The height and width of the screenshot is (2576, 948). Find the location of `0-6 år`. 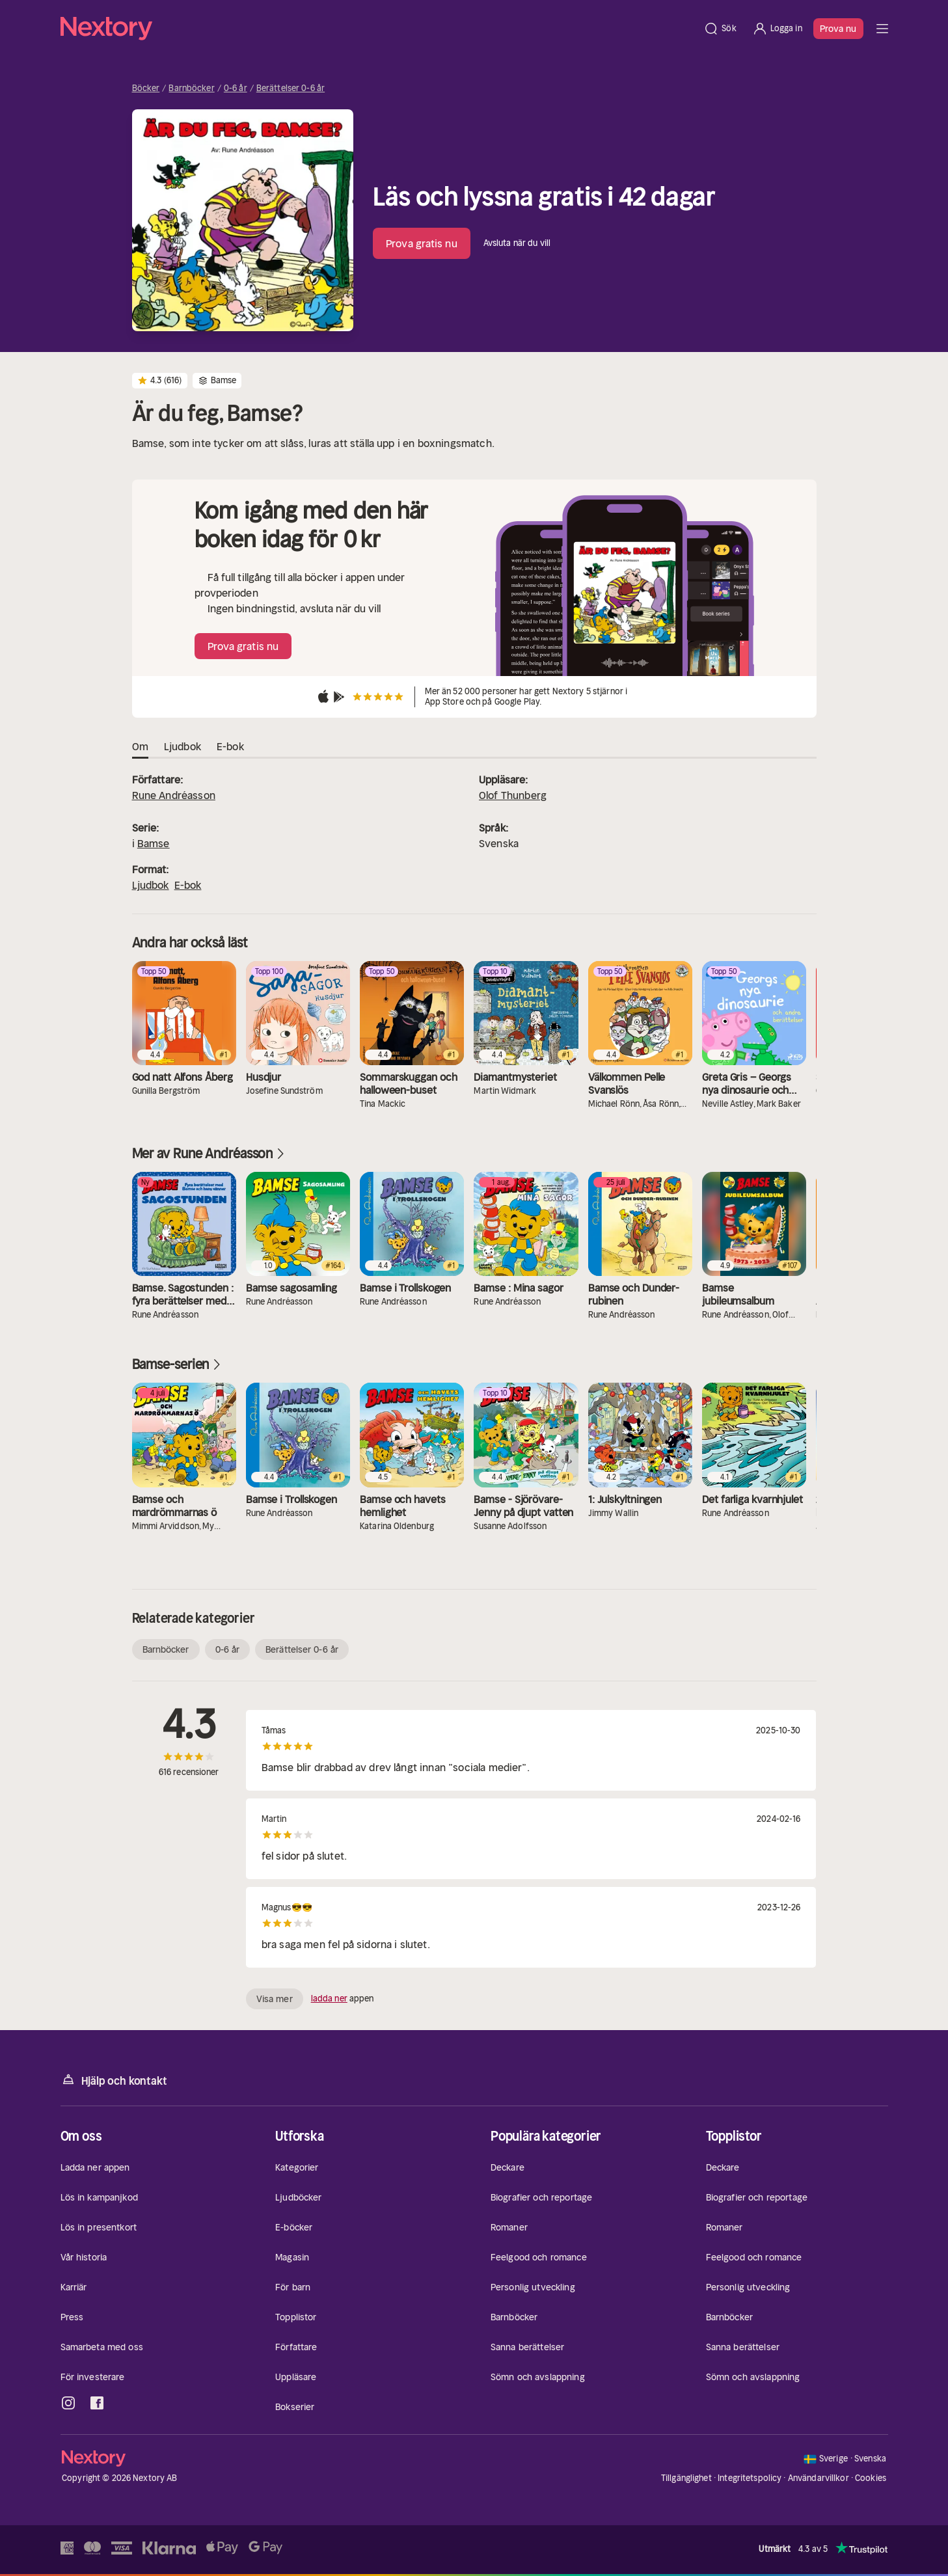

0-6 år is located at coordinates (235, 88).